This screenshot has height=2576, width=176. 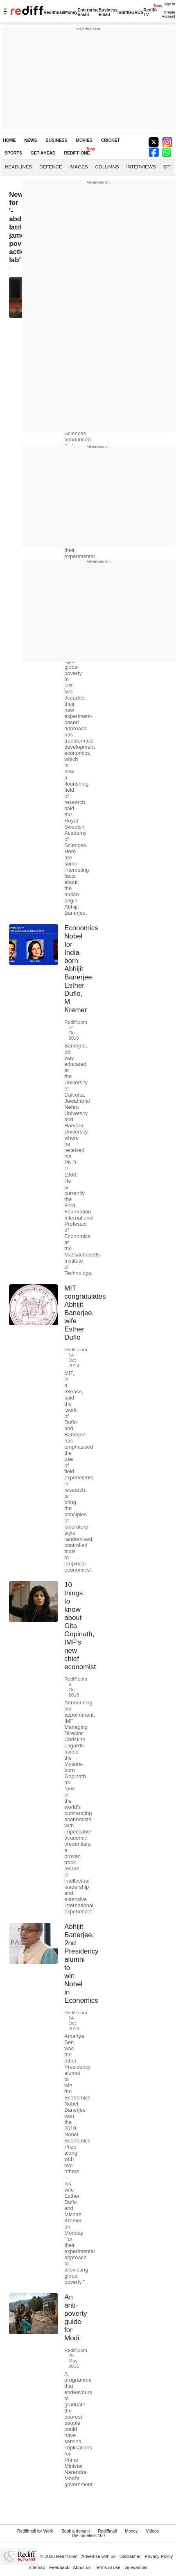 I want to click on MOVIES, so click(x=84, y=140).